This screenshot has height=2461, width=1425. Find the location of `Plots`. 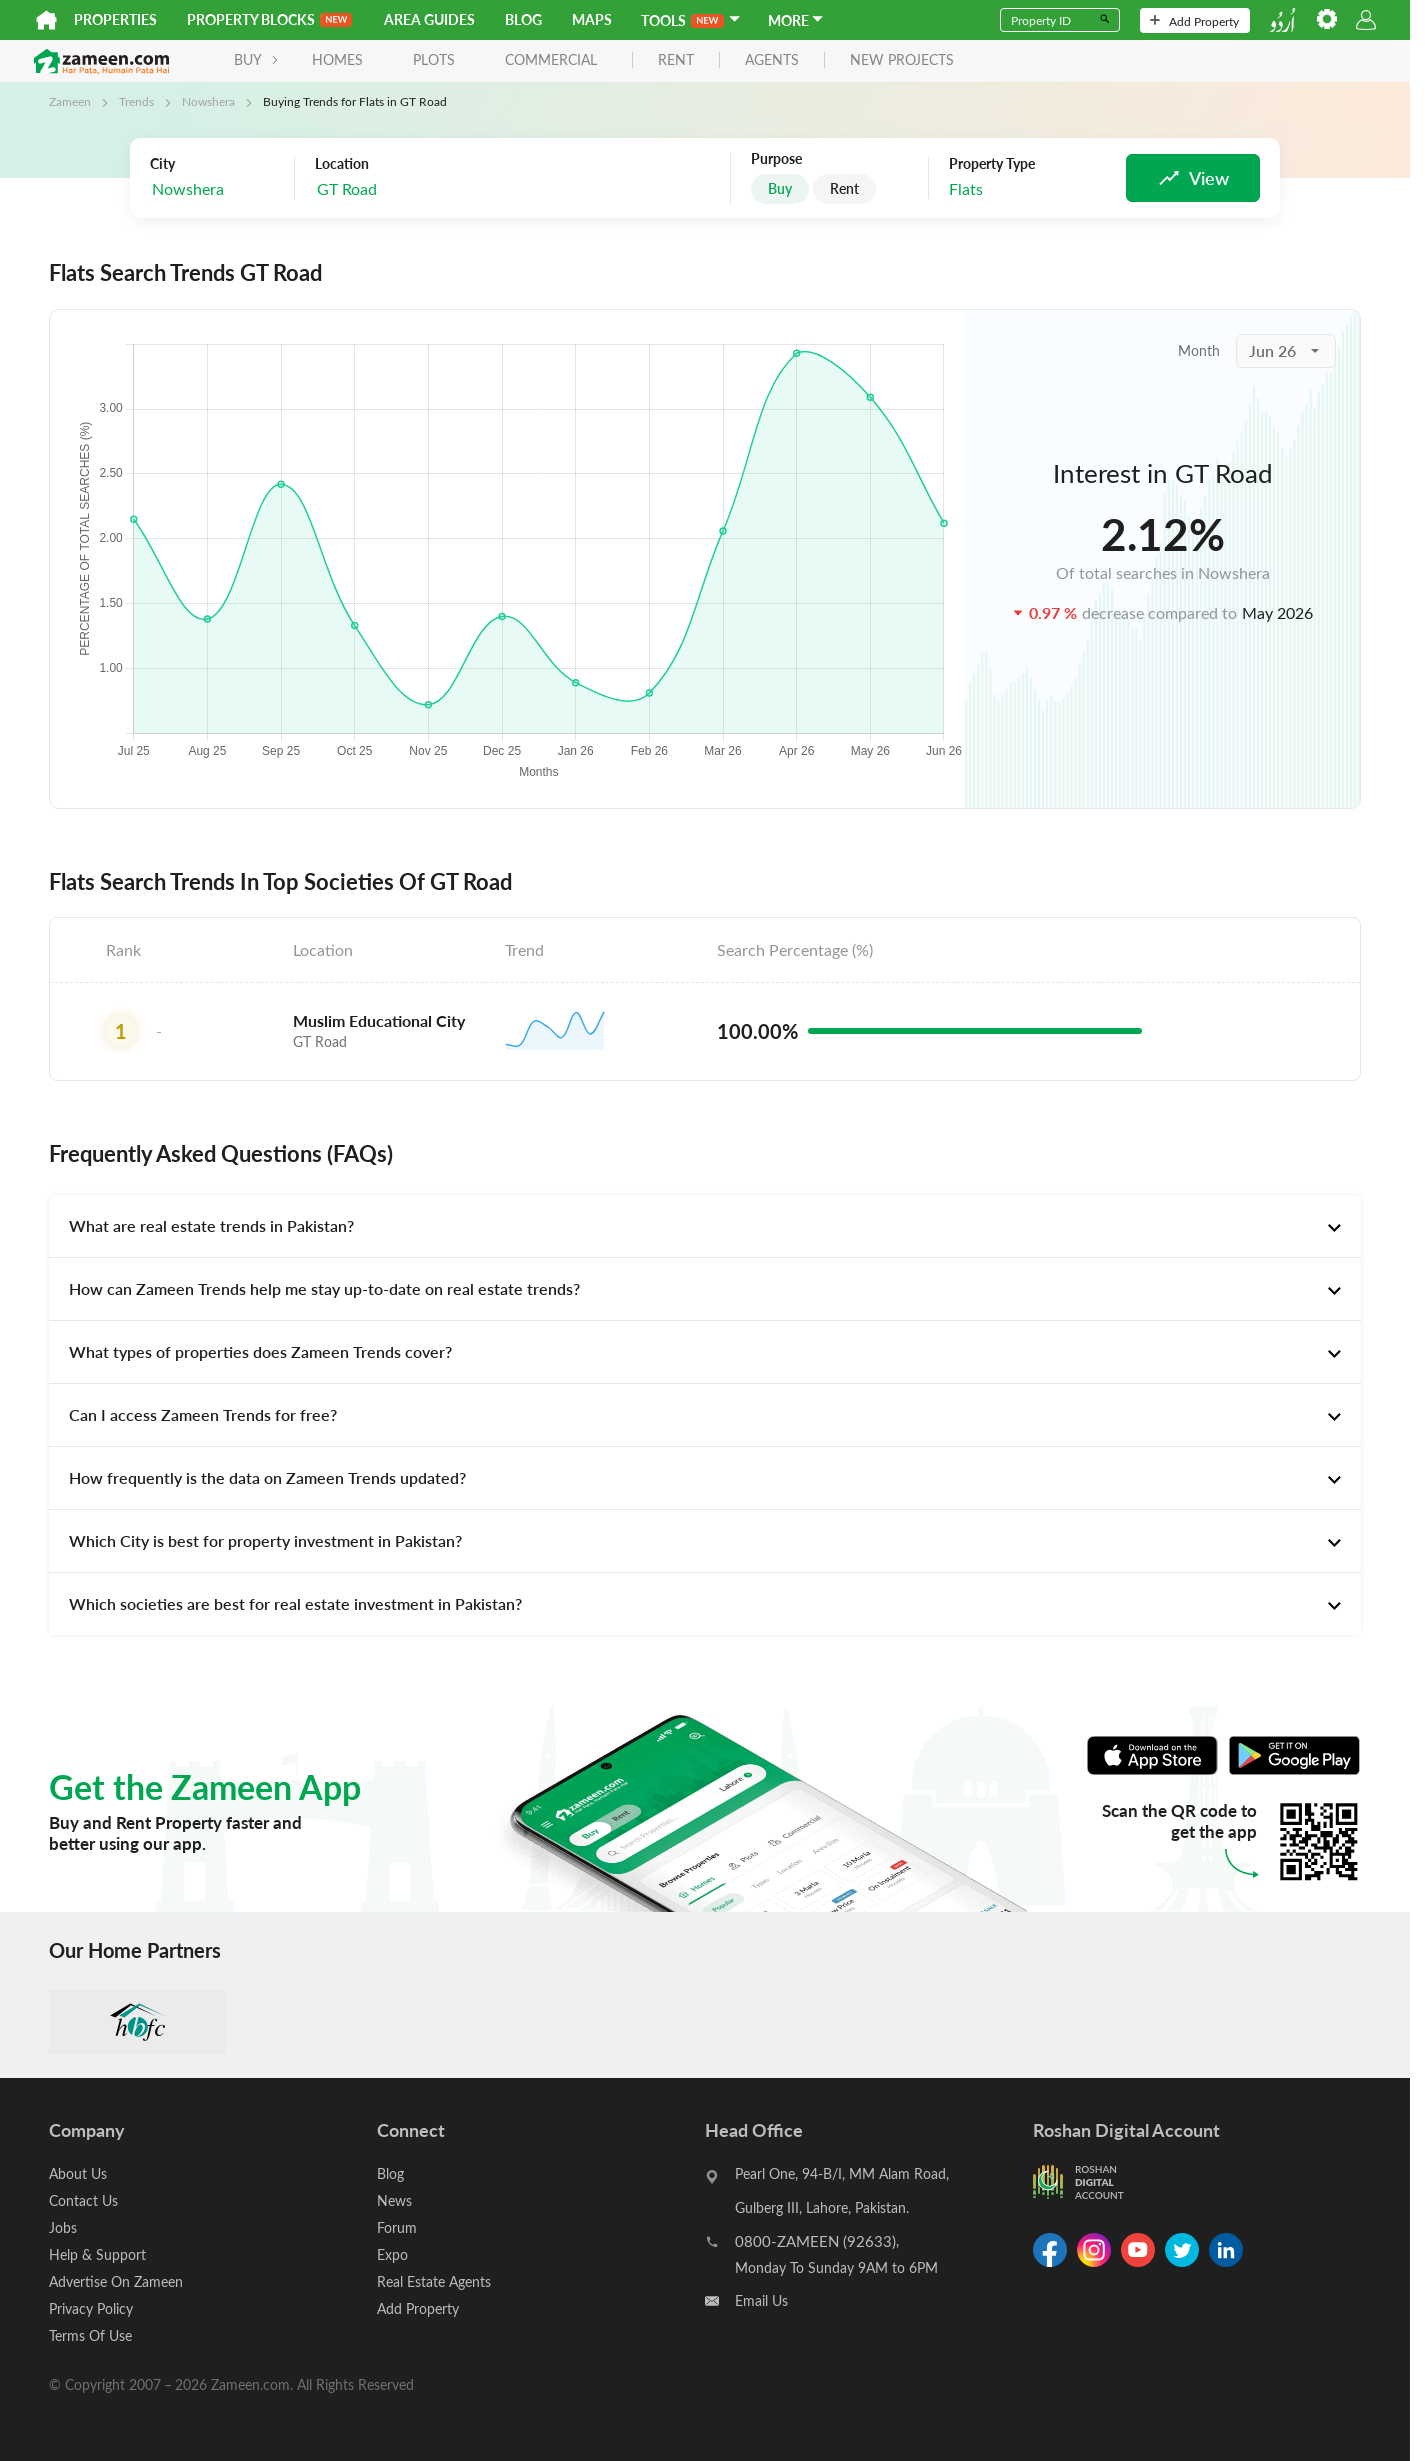

Plots is located at coordinates (434, 59).